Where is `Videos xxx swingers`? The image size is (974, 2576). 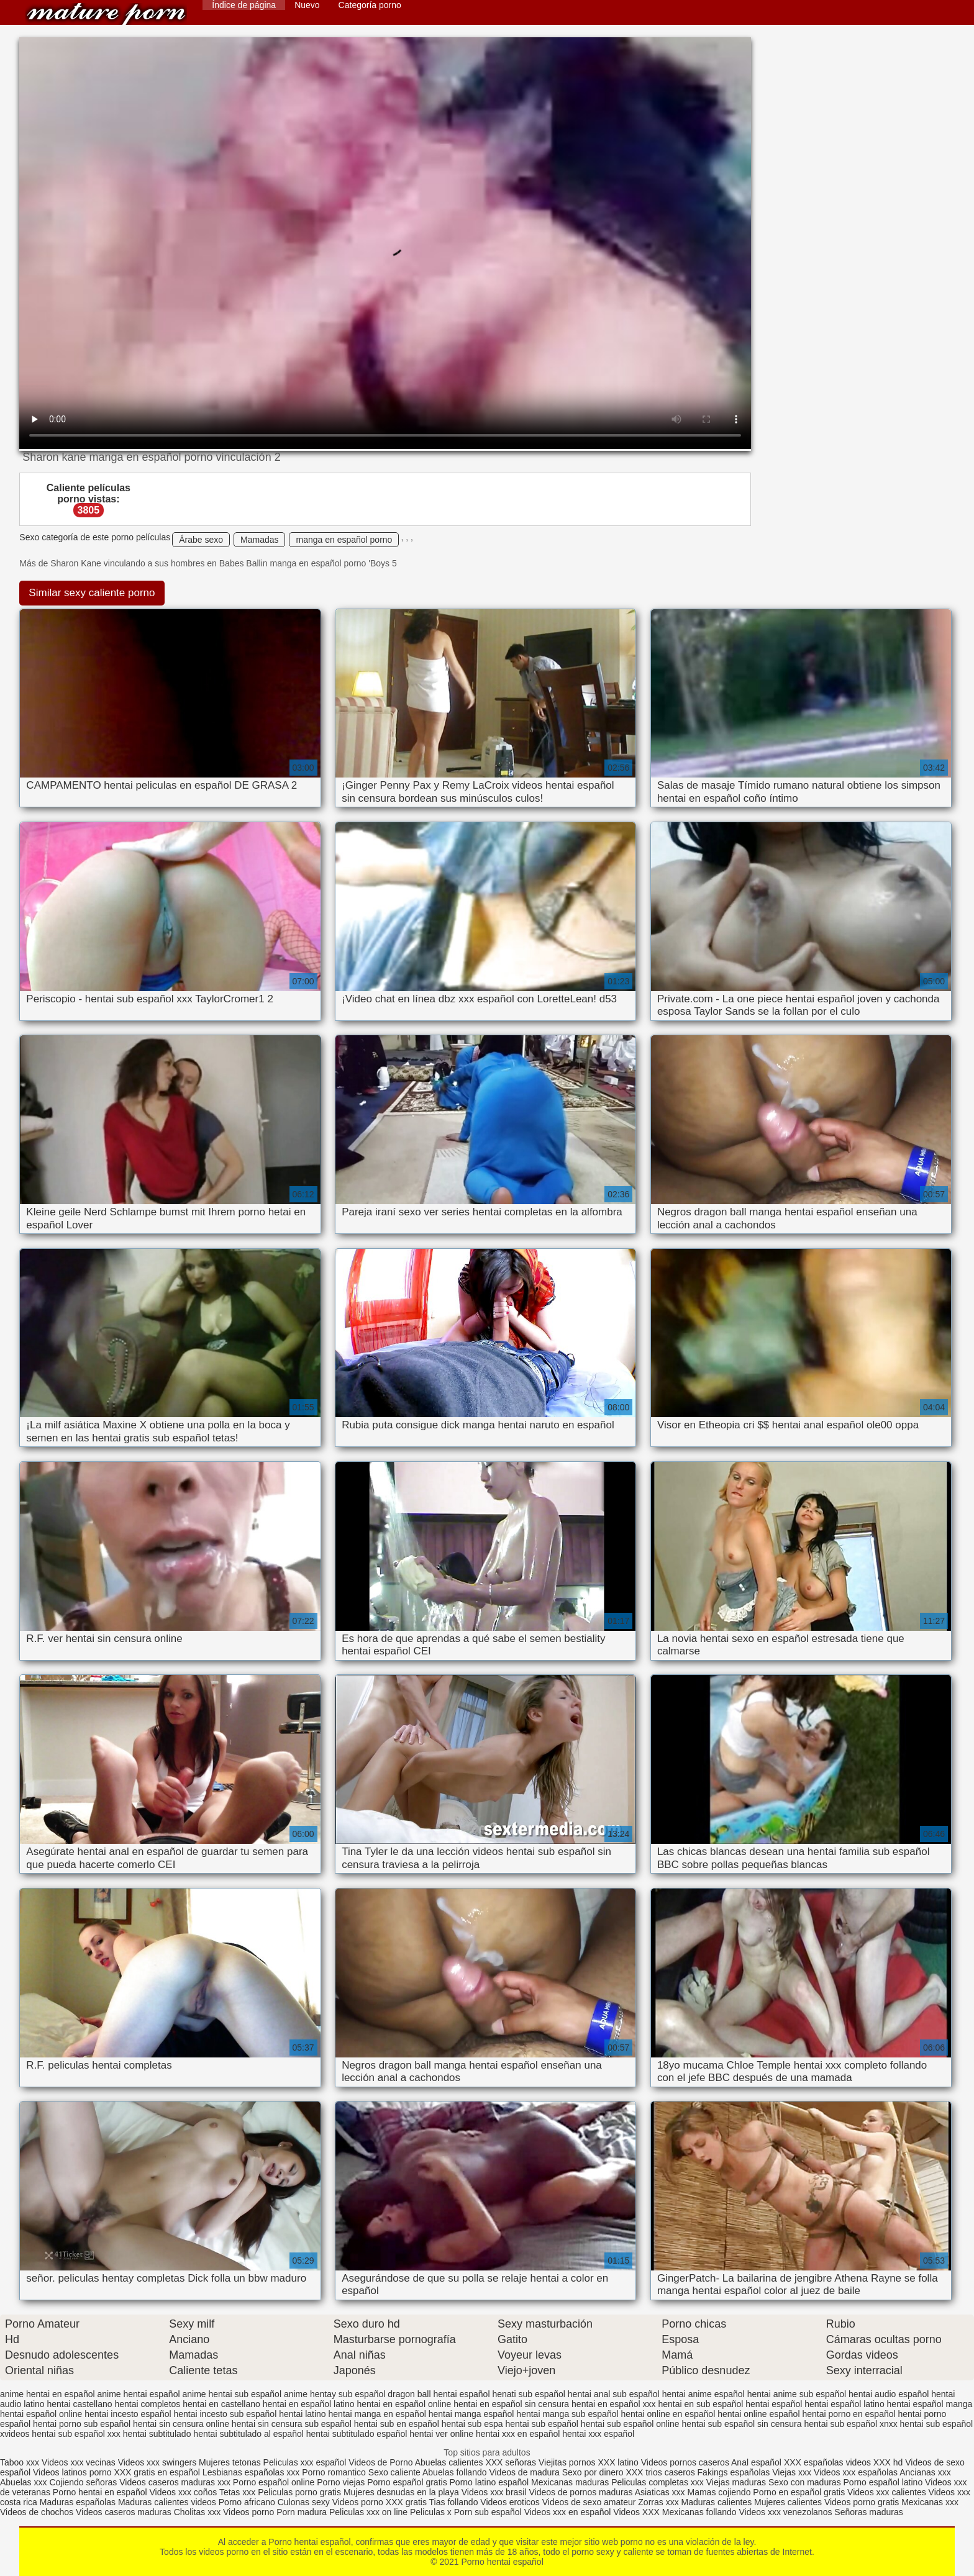
Videos xxx swingers is located at coordinates (157, 2462).